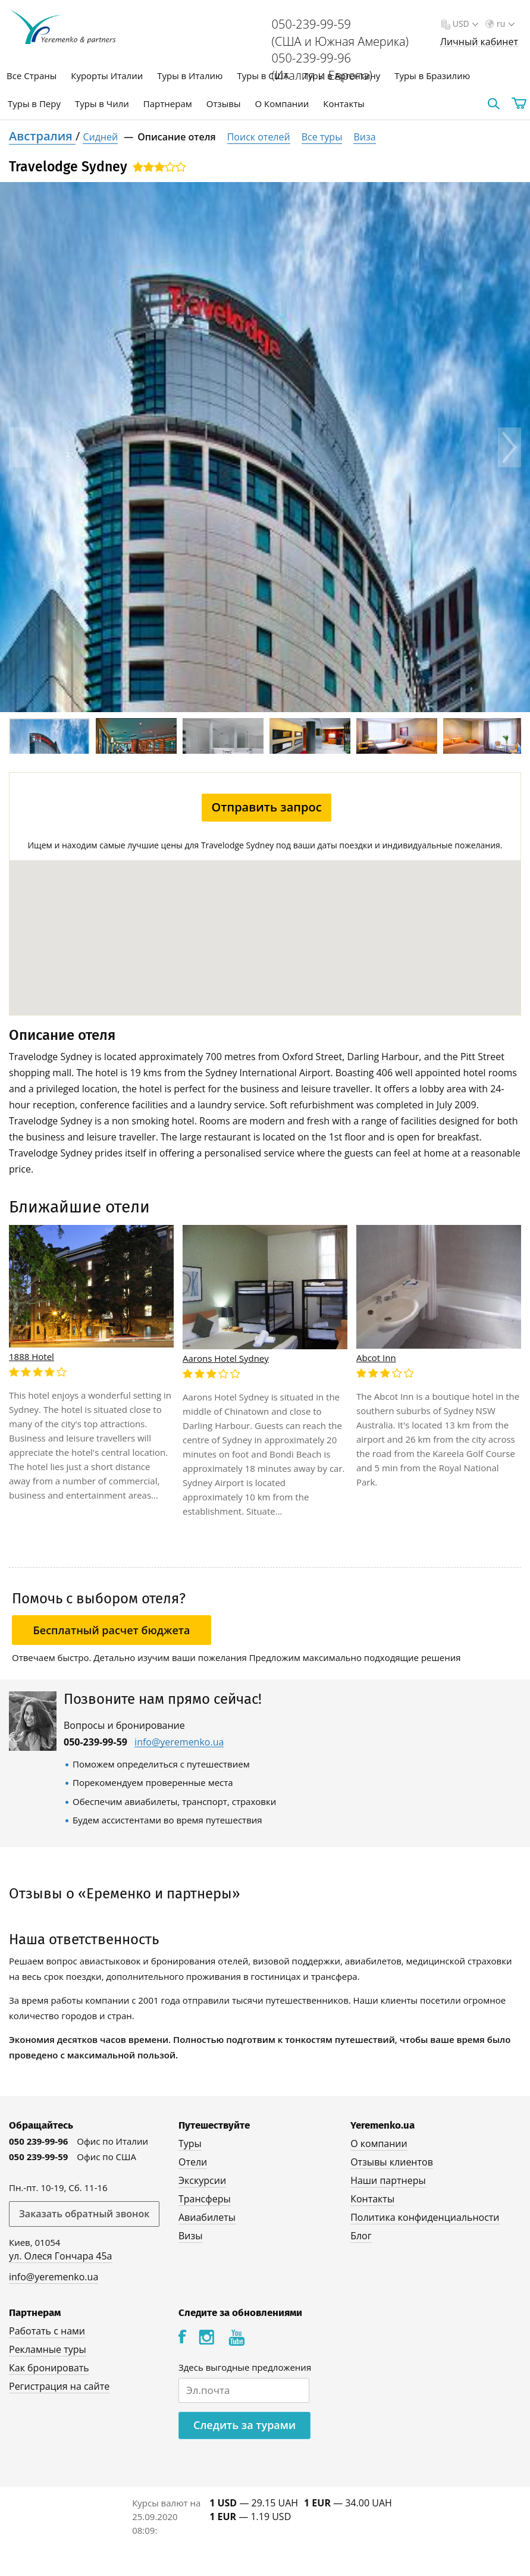 This screenshot has height=2576, width=530. What do you see at coordinates (424, 2217) in the screenshot?
I see `Политика конфиденциальности` at bounding box center [424, 2217].